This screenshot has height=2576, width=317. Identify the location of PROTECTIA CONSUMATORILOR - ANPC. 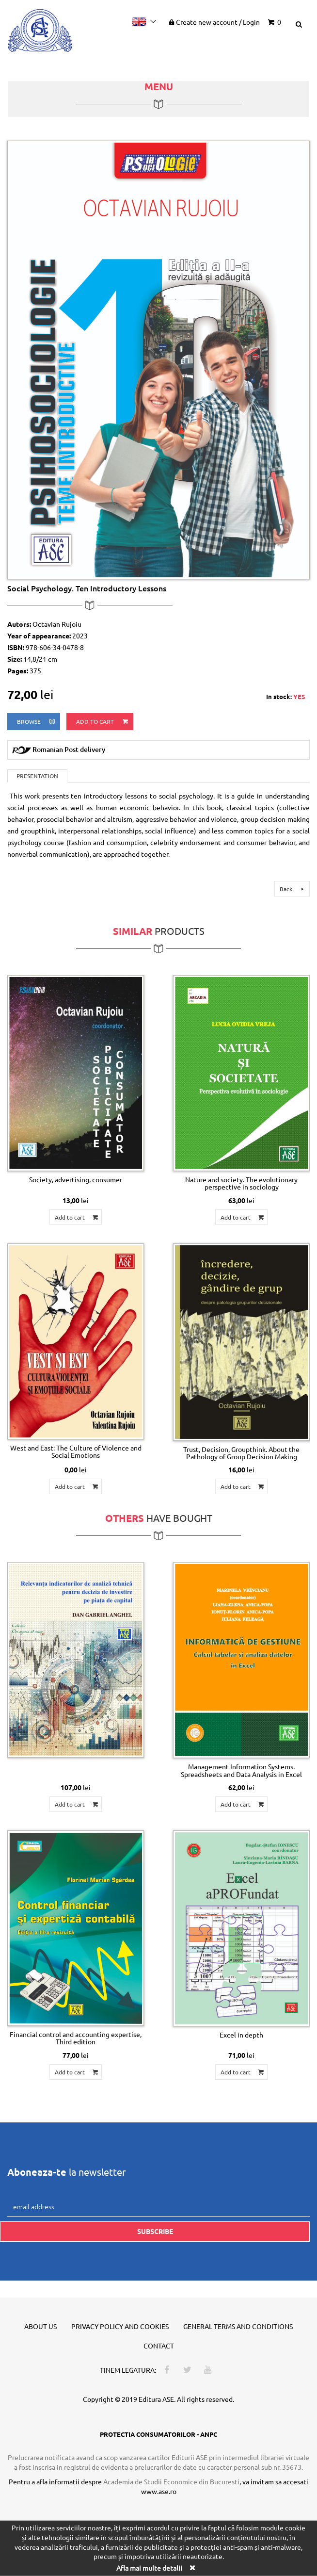
(158, 2434).